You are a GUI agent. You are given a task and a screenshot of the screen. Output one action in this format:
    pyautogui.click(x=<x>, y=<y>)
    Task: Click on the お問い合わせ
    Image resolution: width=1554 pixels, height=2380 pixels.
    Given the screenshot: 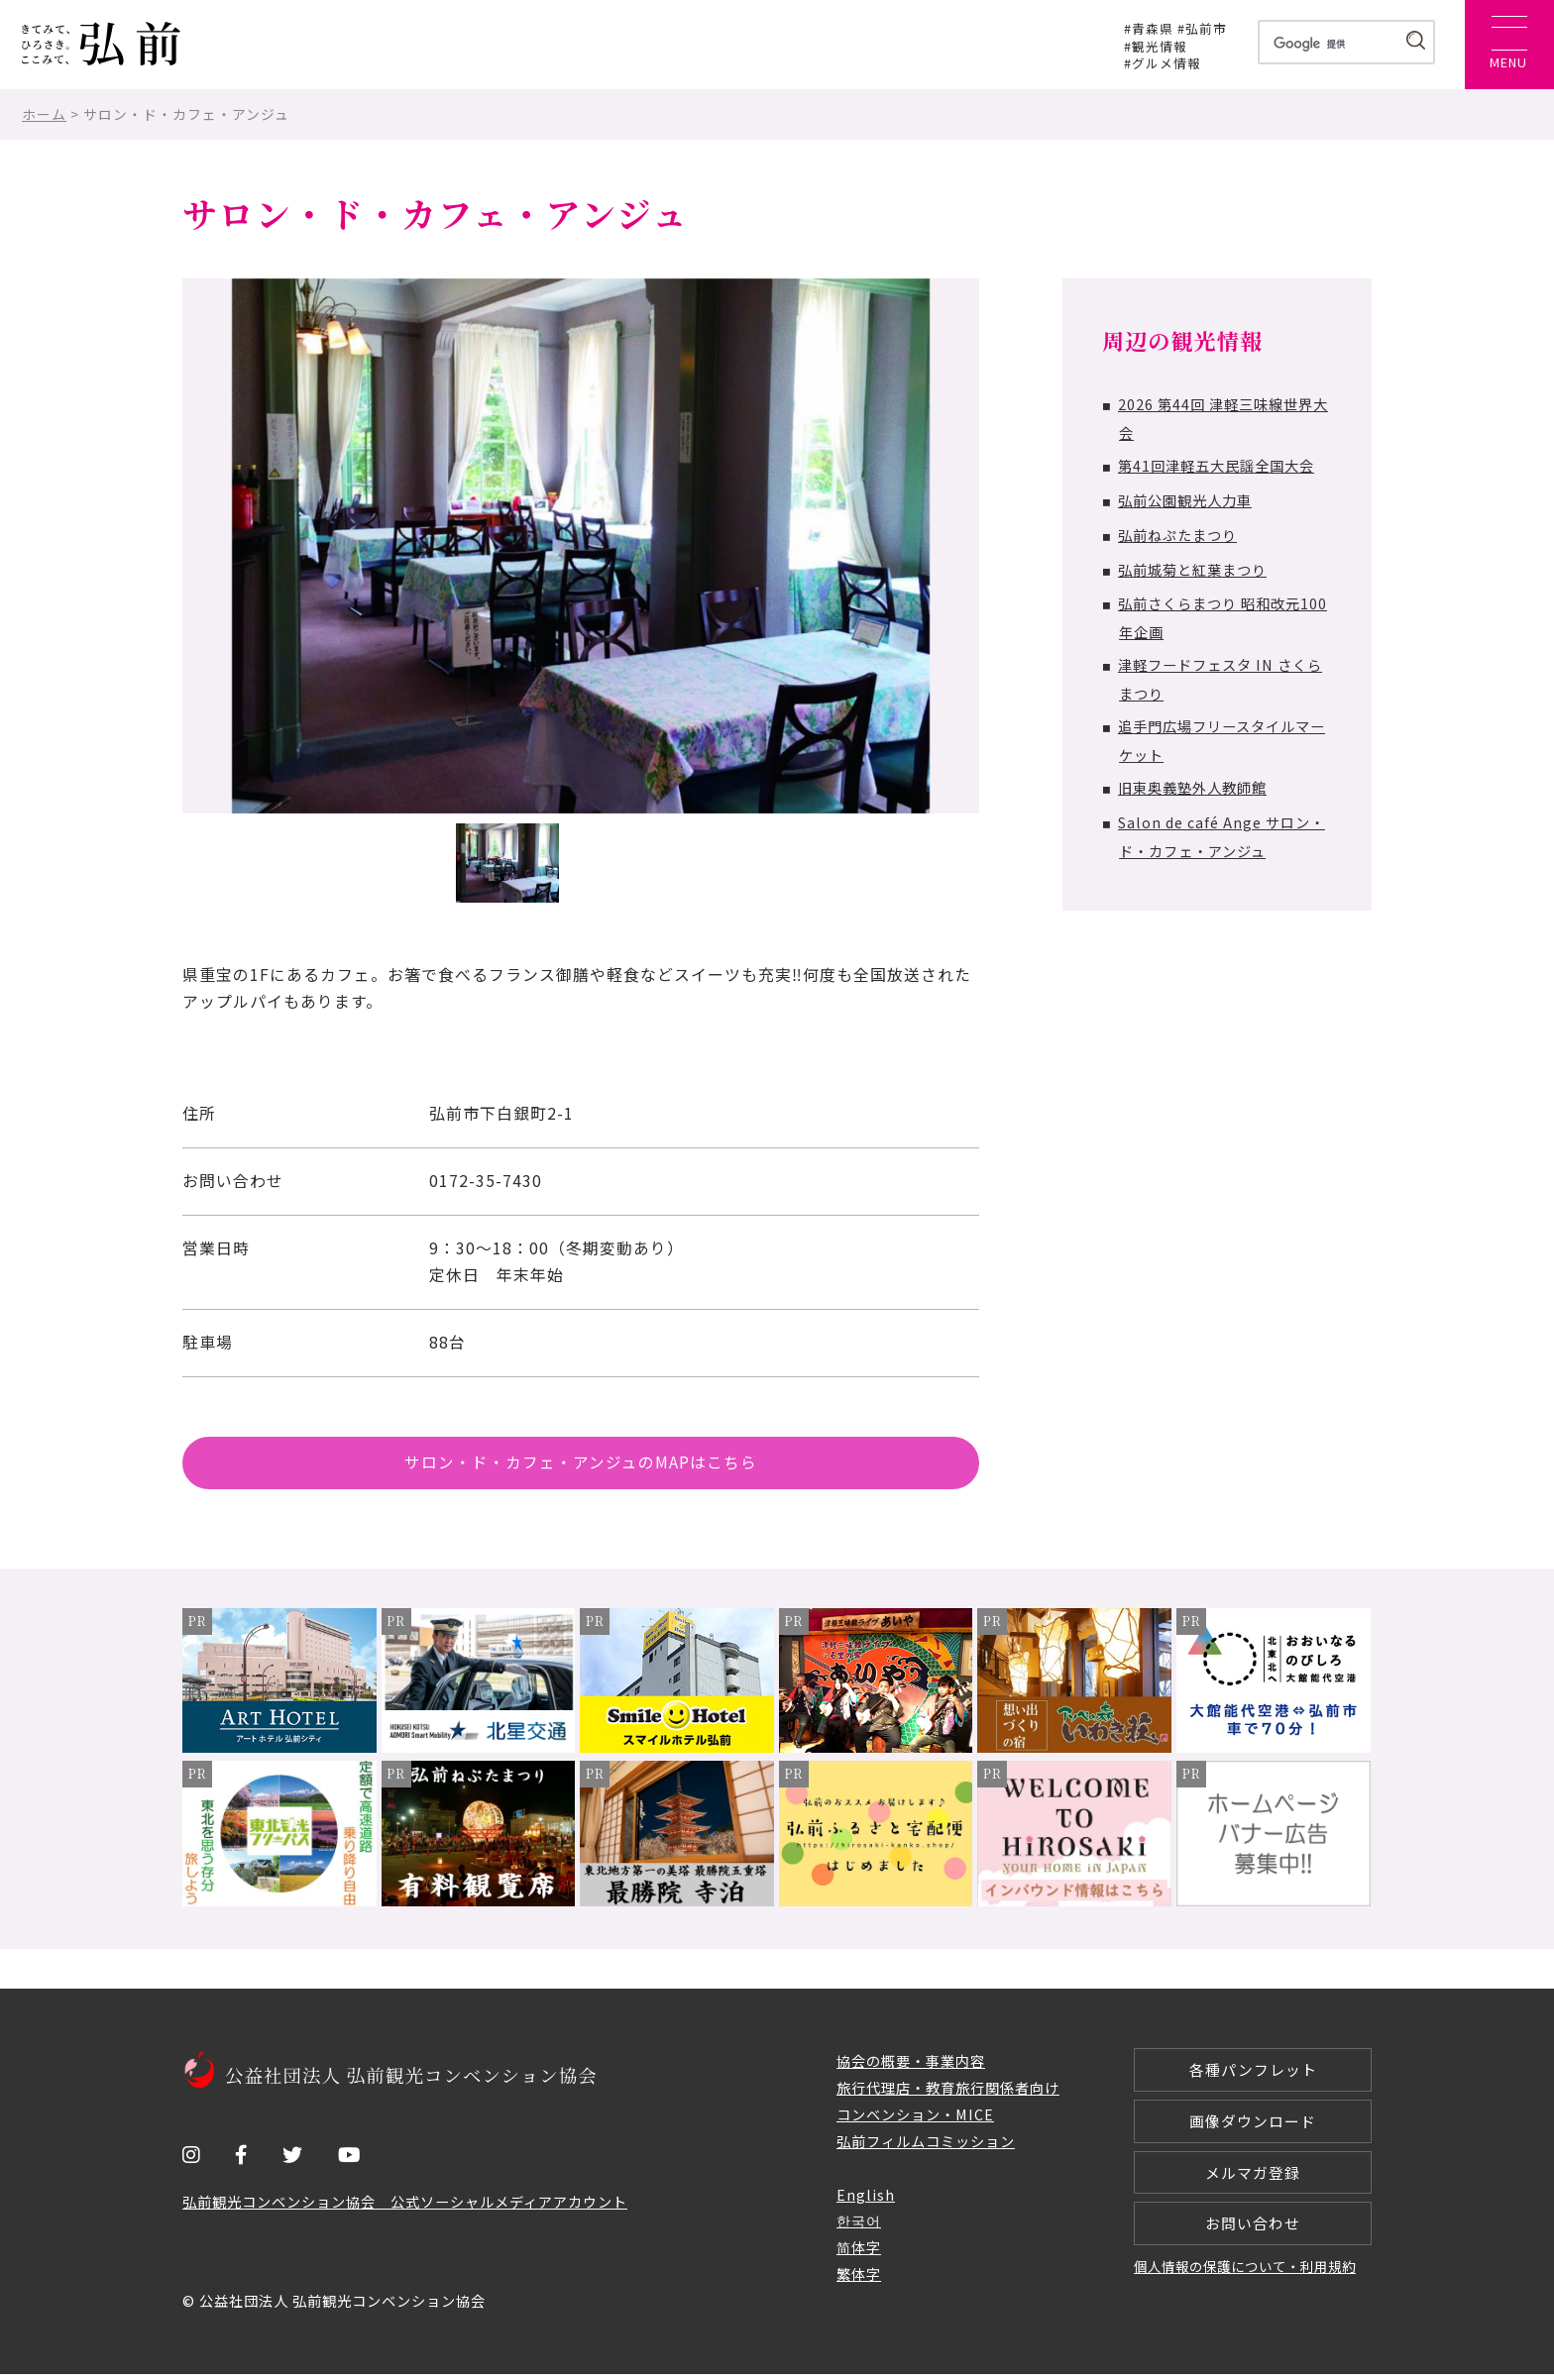 What is the action you would take?
    pyautogui.click(x=1252, y=2232)
    